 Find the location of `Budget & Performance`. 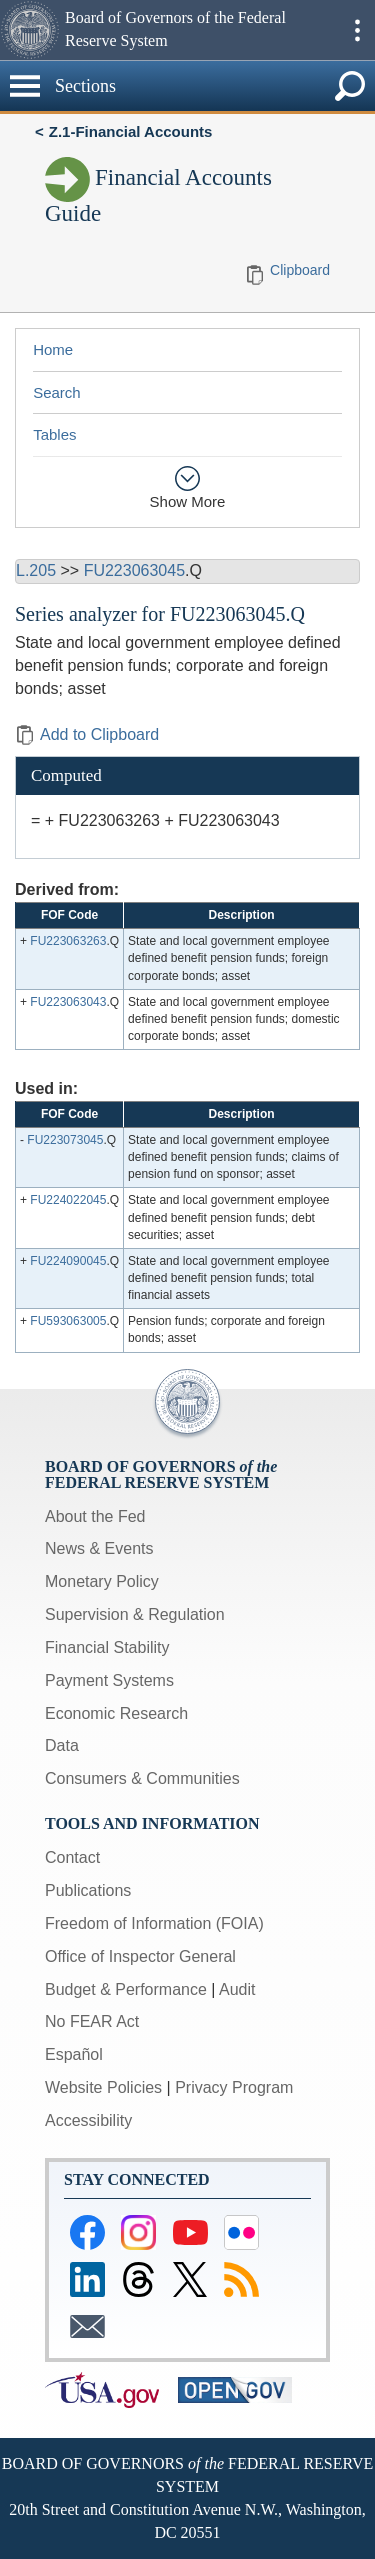

Budget & Performance is located at coordinates (126, 1989).